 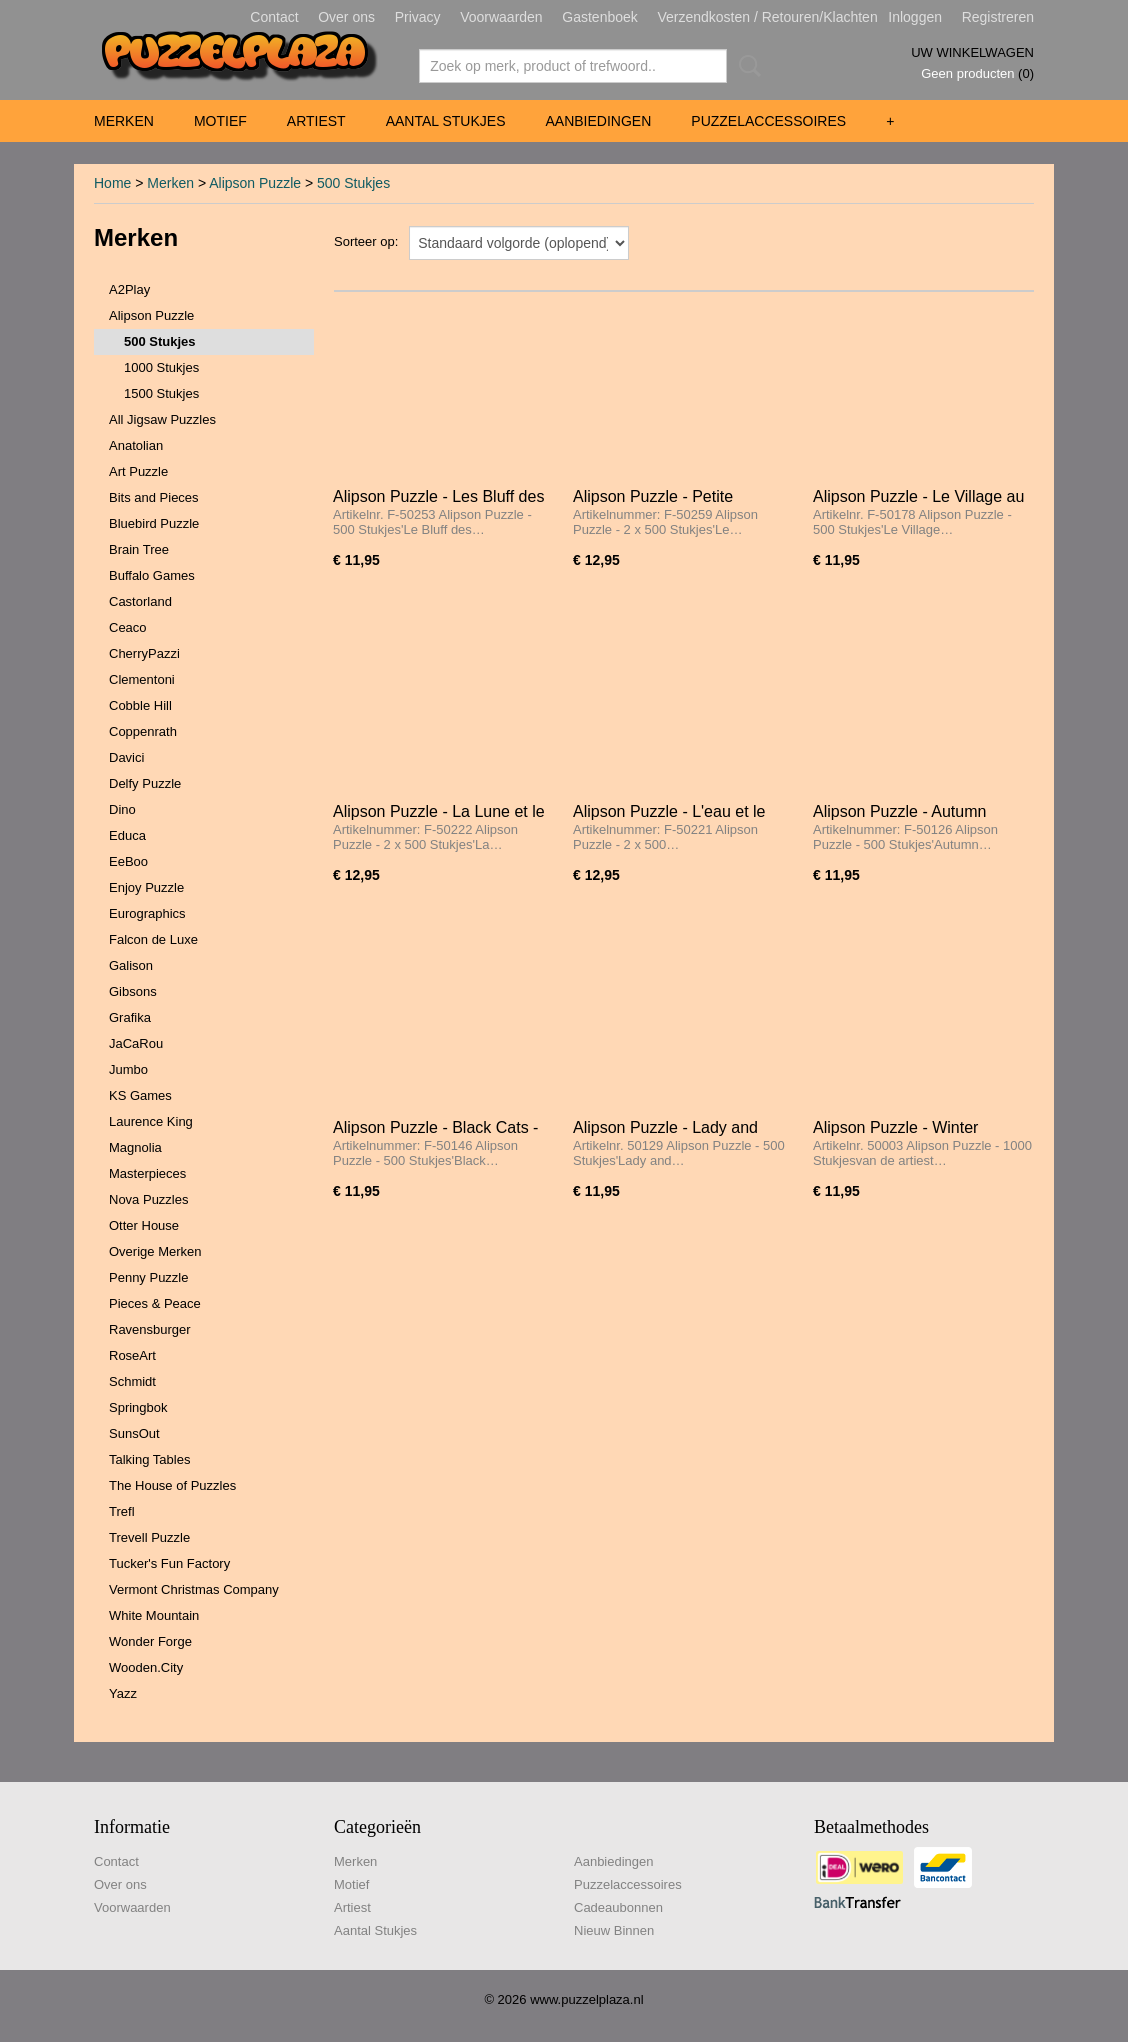 What do you see at coordinates (614, 1930) in the screenshot?
I see `Nieuw Binnen` at bounding box center [614, 1930].